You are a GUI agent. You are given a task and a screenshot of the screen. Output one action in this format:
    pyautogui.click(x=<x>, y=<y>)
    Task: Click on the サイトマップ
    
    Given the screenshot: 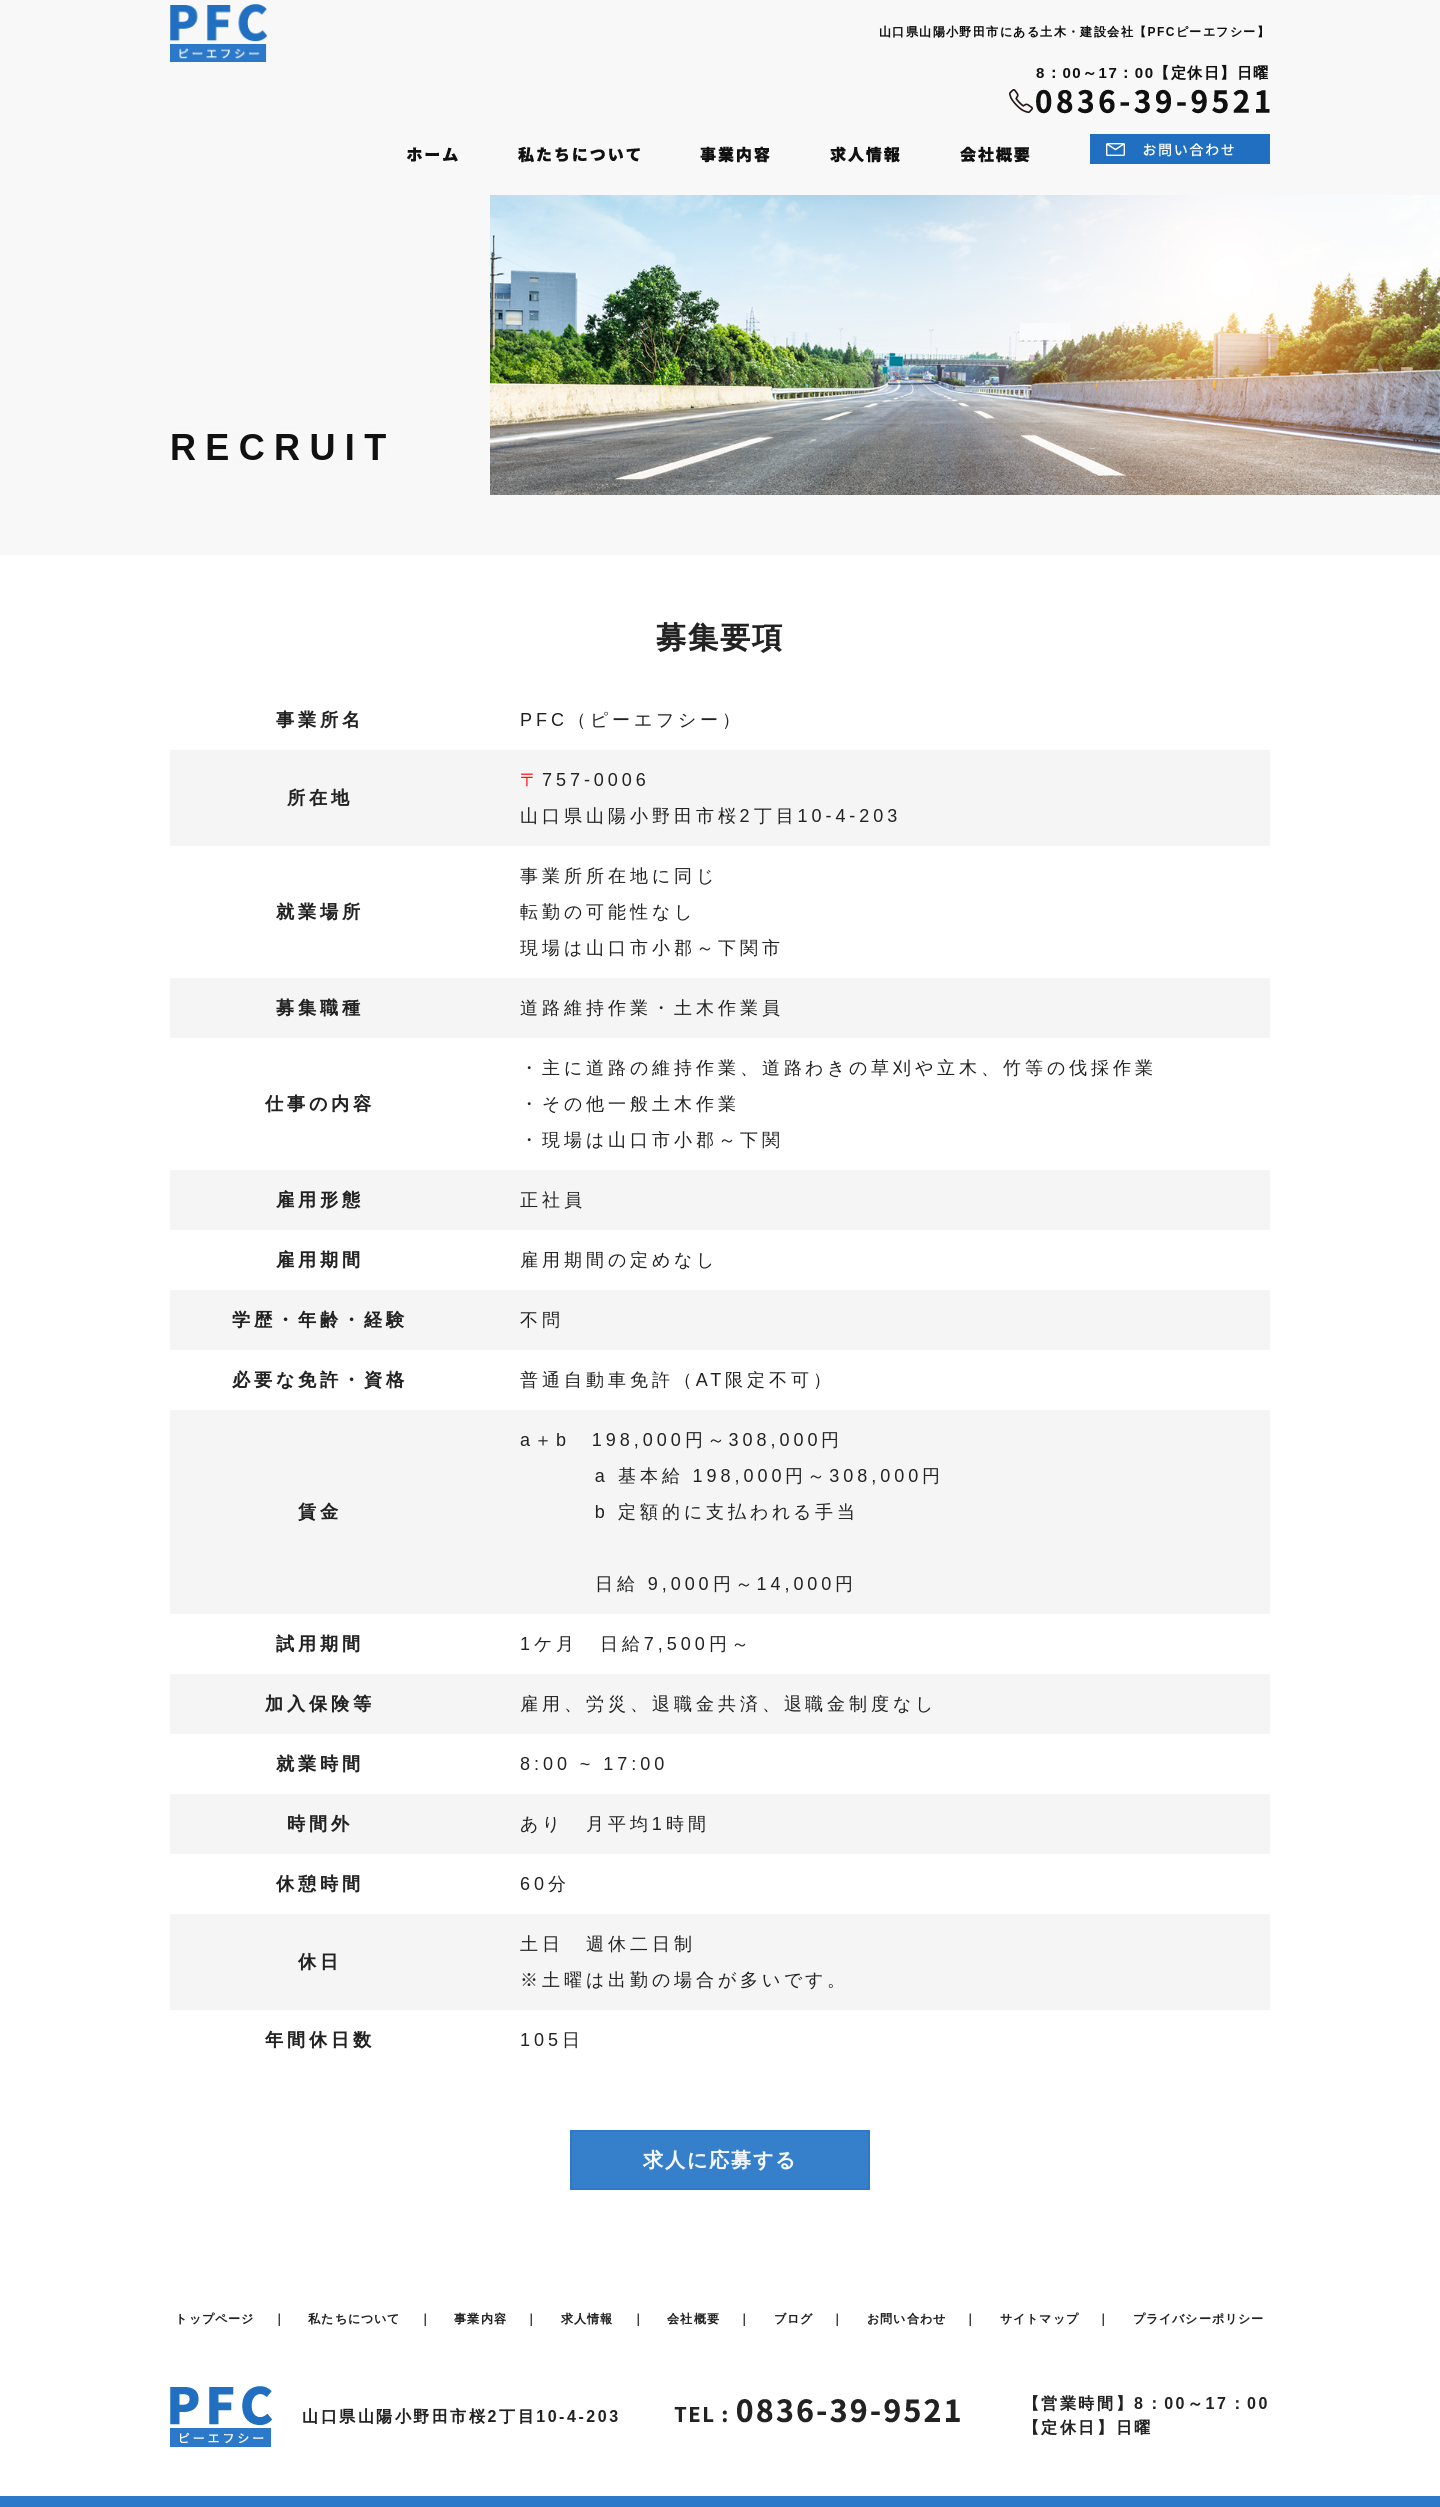 What is the action you would take?
    pyautogui.click(x=1039, y=2304)
    